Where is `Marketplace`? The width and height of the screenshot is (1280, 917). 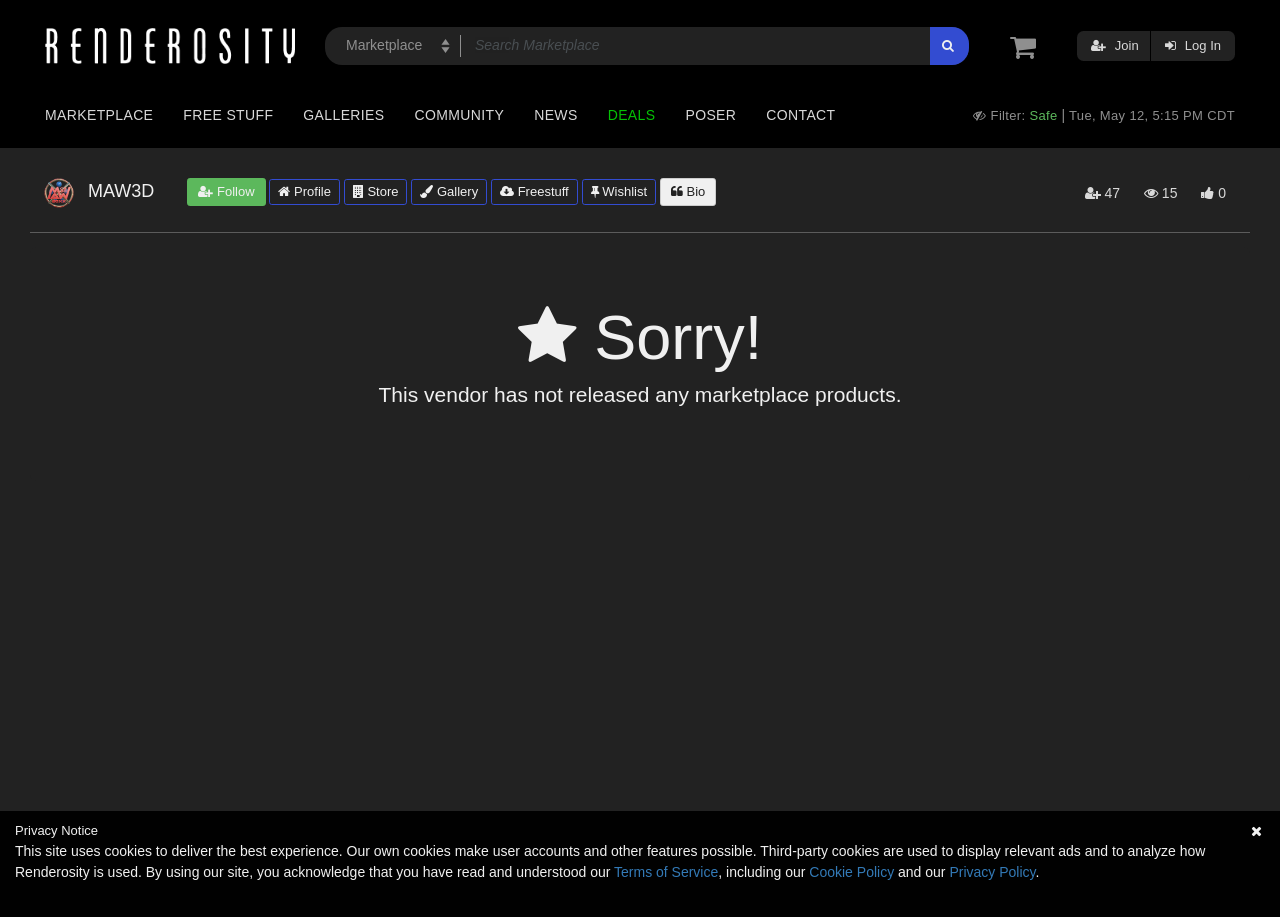 Marketplace is located at coordinates (99, 115).